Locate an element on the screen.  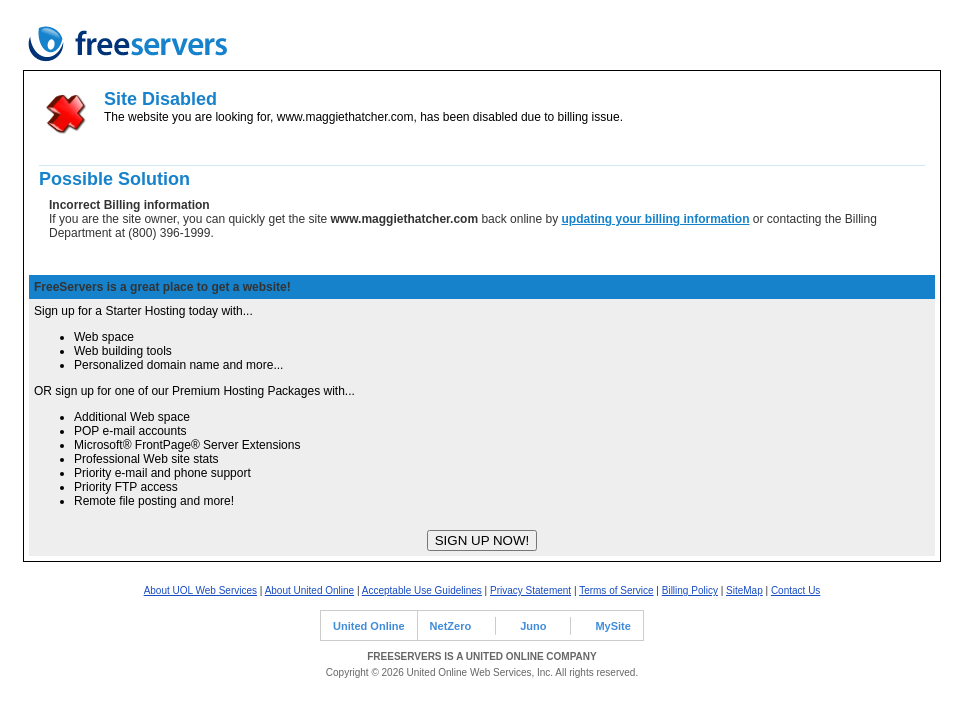
Terms of Service is located at coordinates (616, 590).